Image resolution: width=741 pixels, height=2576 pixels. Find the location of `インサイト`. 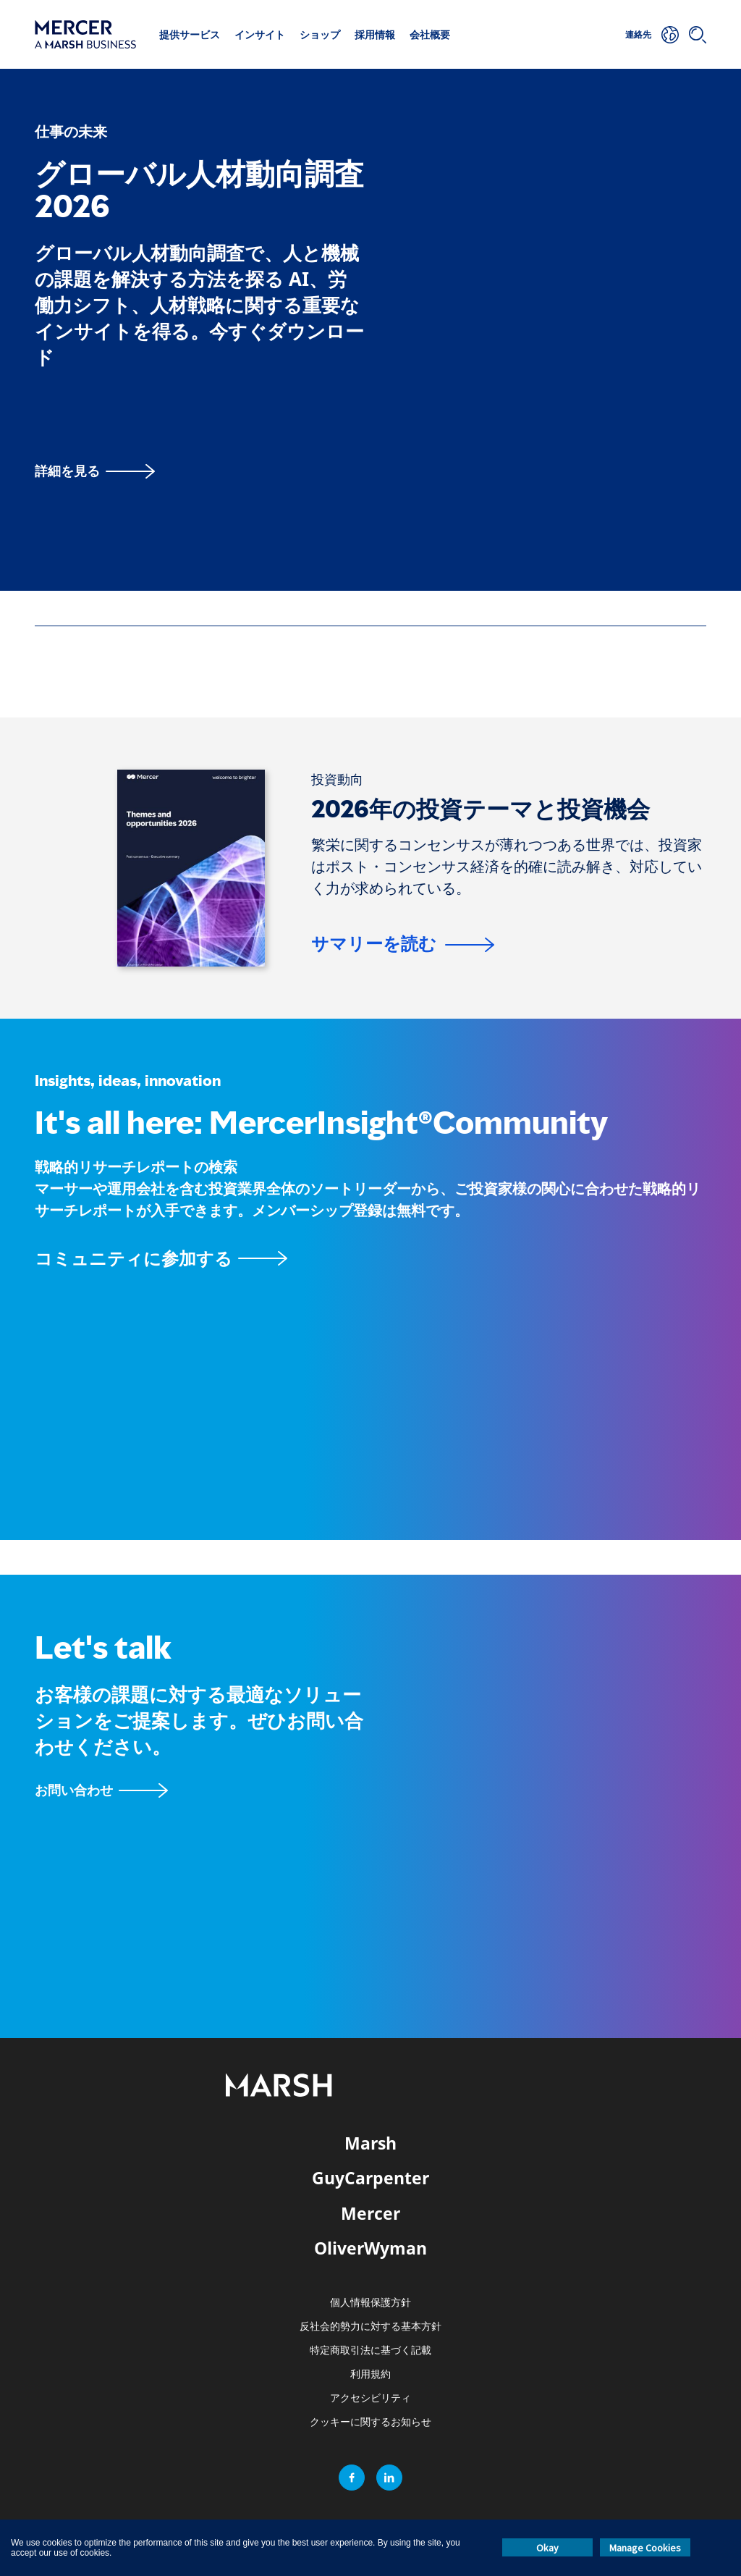

インサイト is located at coordinates (259, 34).